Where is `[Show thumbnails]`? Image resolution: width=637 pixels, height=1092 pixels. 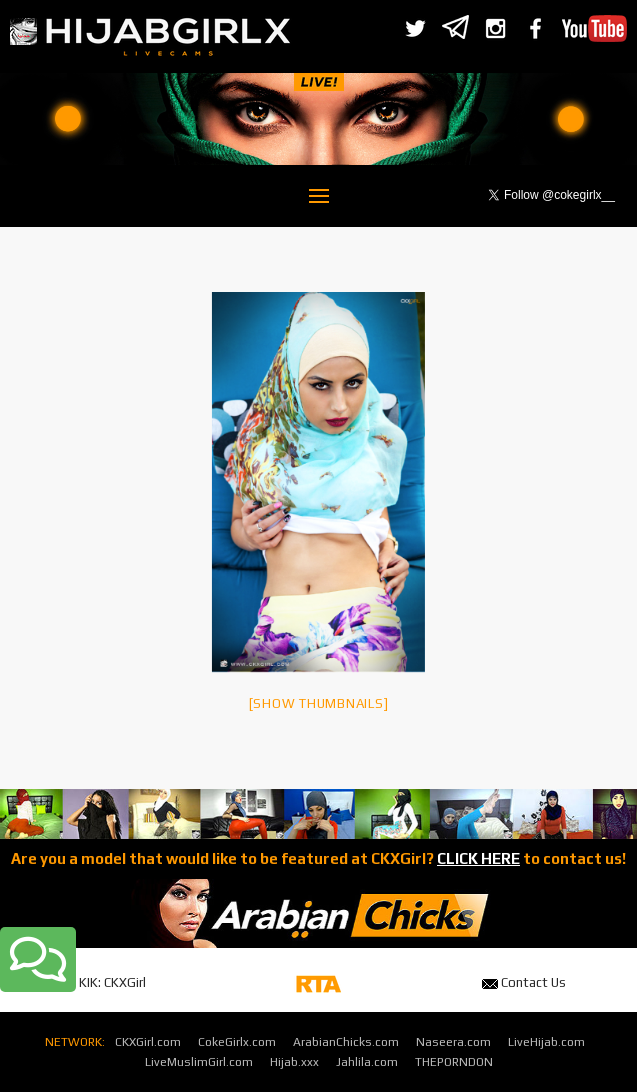
[Show thumbnails] is located at coordinates (319, 703).